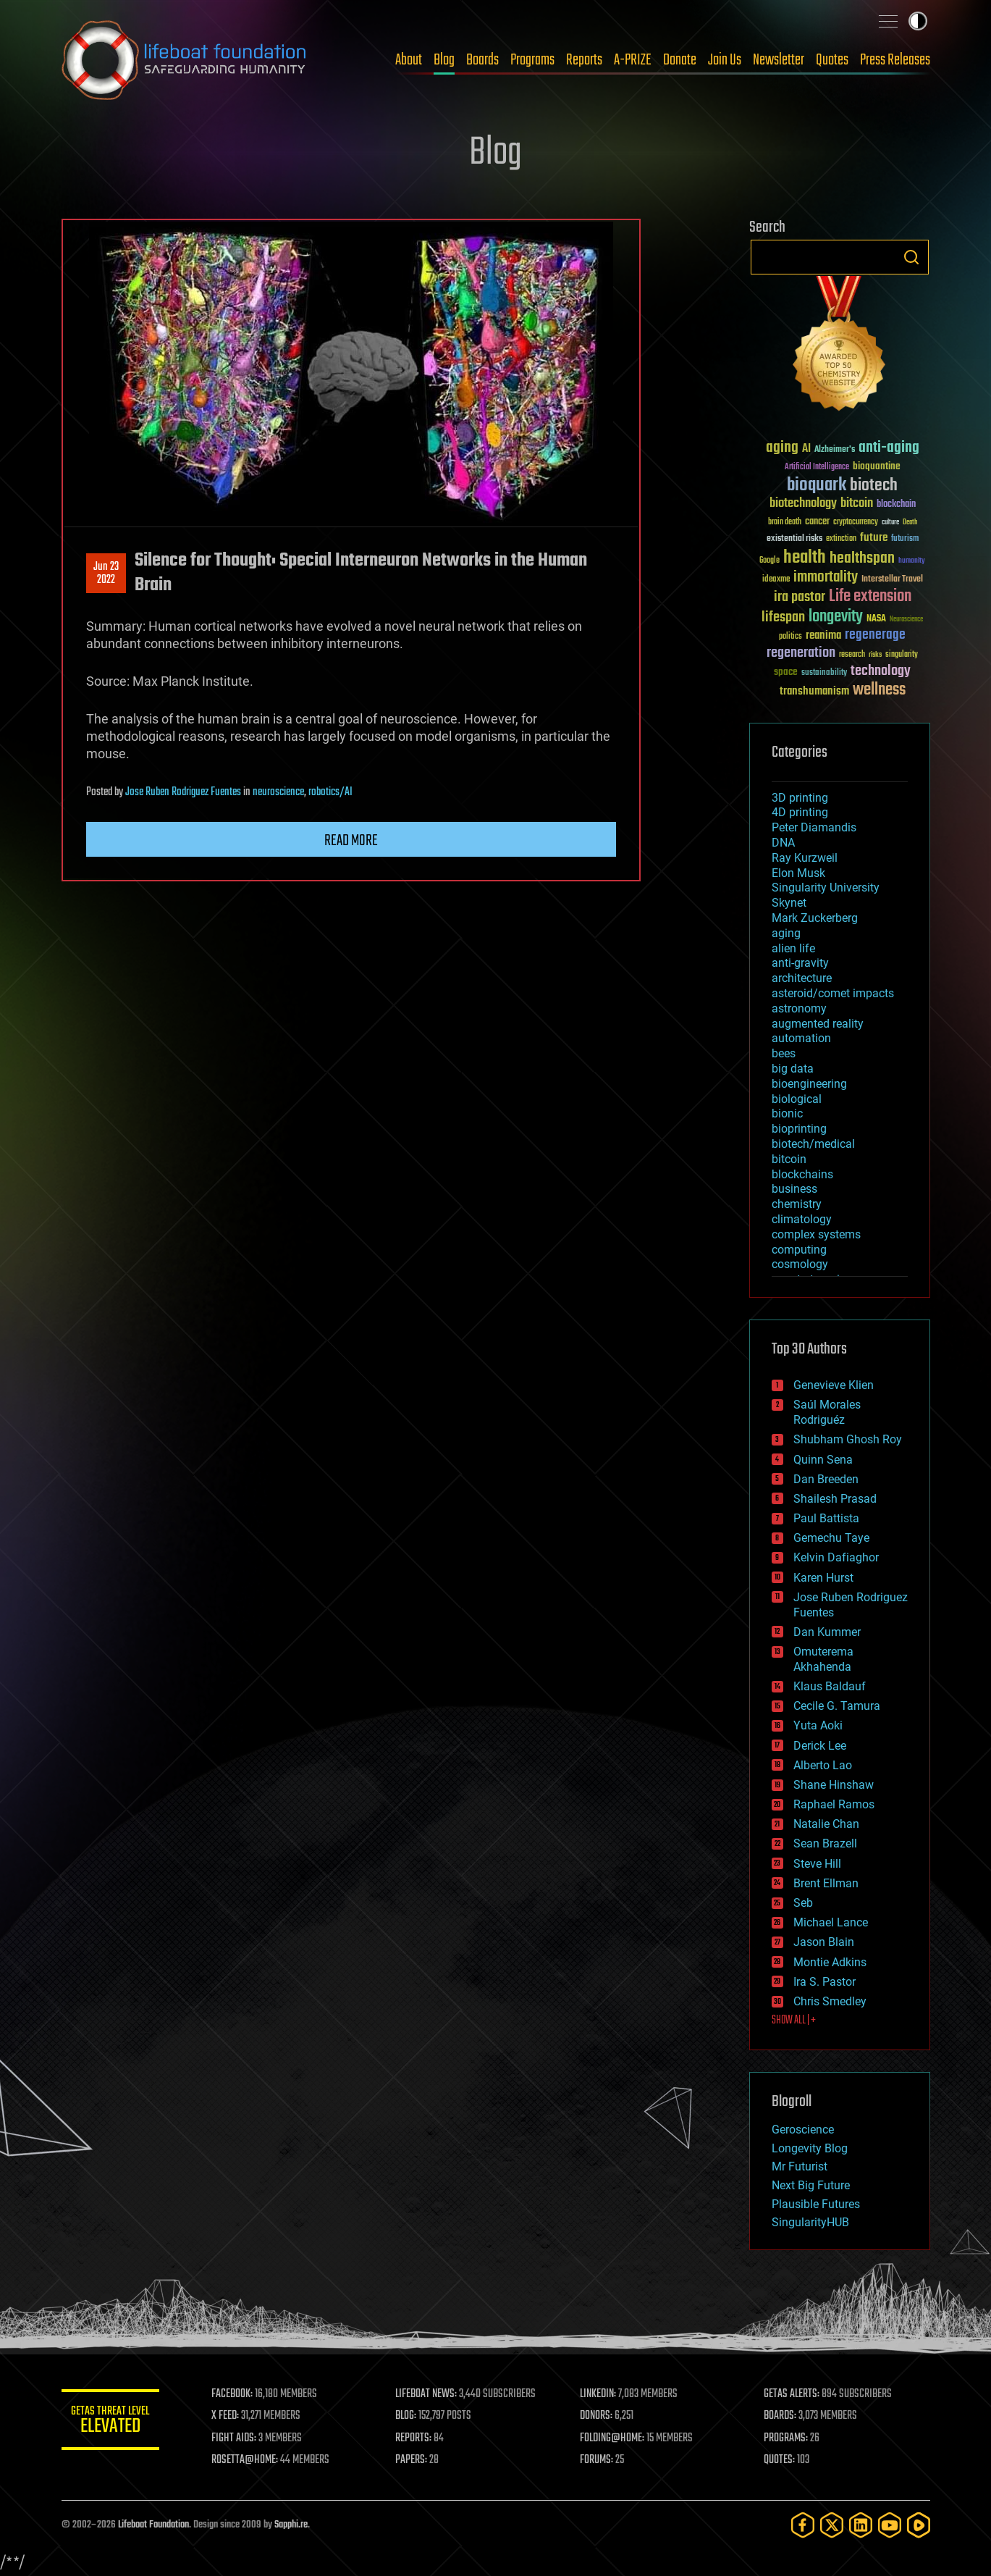  What do you see at coordinates (769, 561) in the screenshot?
I see `Google [Google (30 items)]` at bounding box center [769, 561].